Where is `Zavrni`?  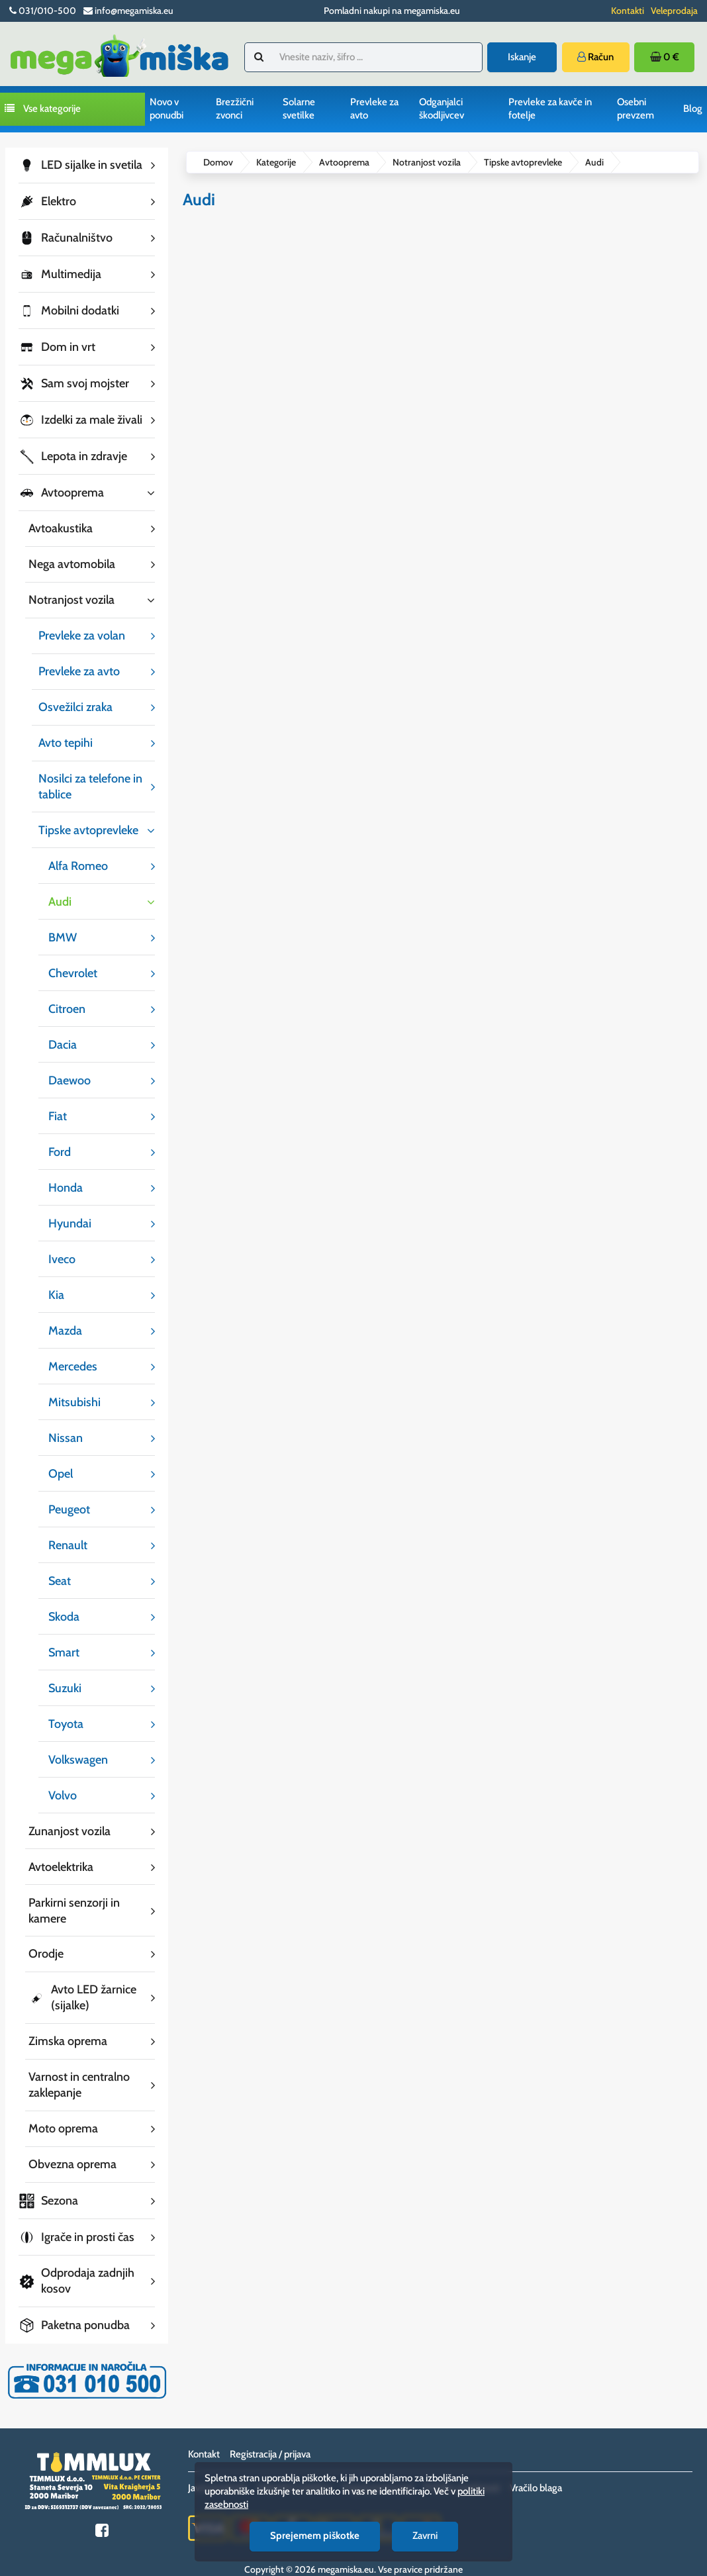
Zavrni is located at coordinates (425, 2536).